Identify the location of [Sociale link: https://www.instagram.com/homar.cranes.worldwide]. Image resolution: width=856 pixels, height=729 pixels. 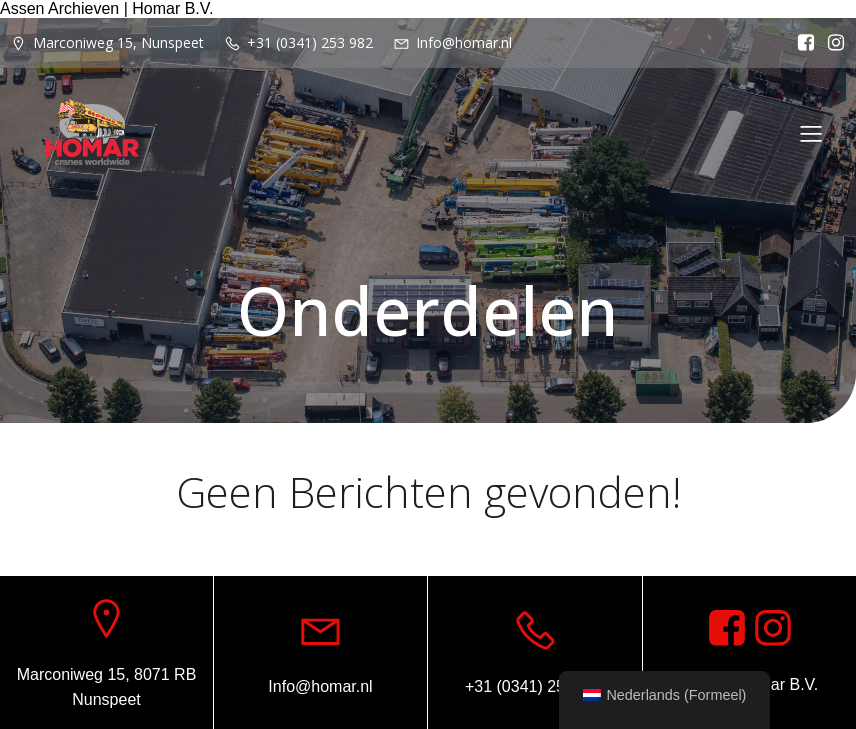
(773, 629).